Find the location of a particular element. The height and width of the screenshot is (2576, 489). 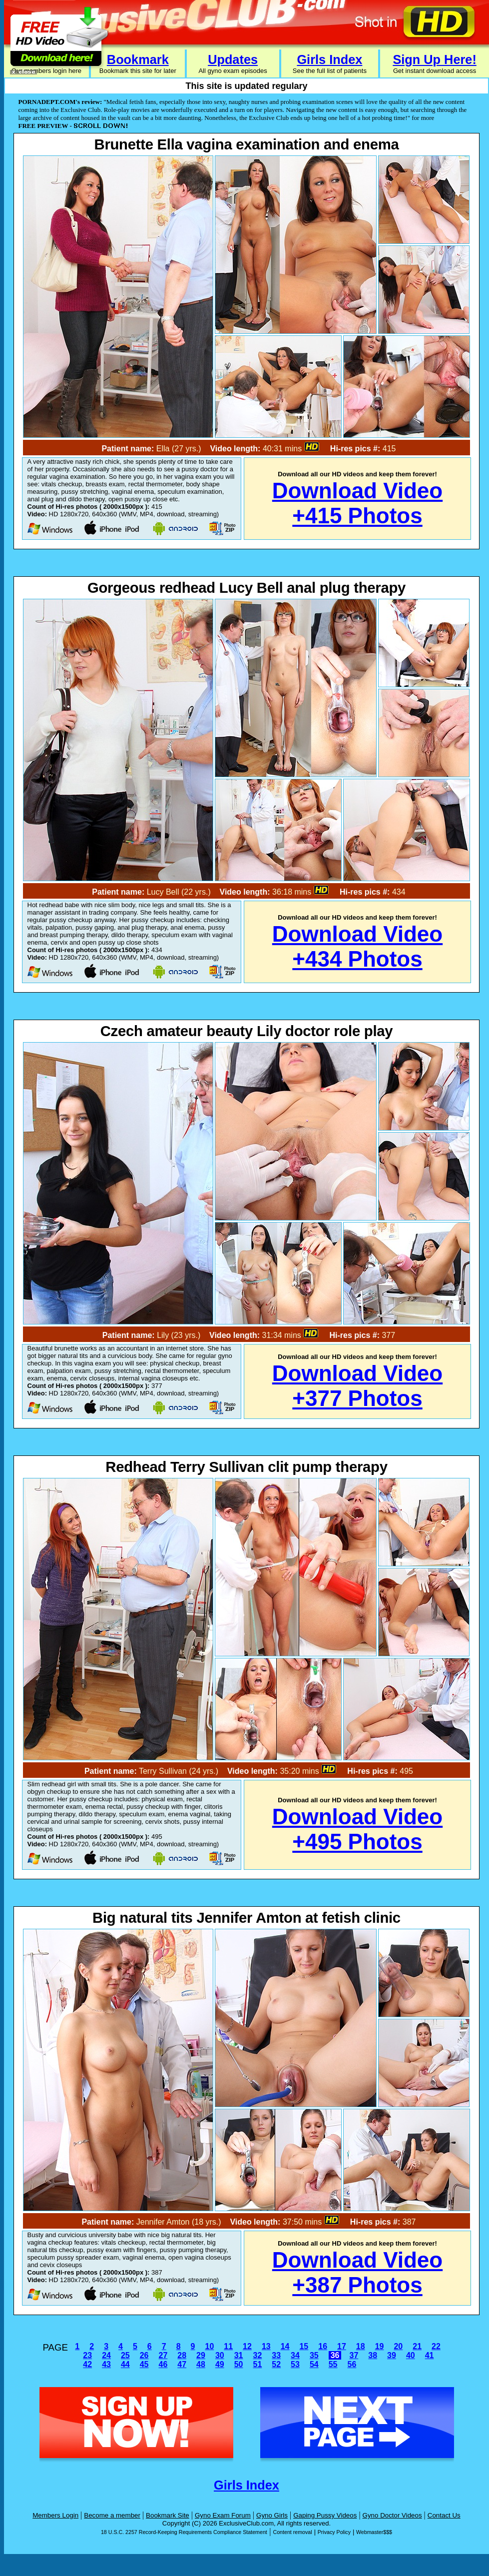

27 is located at coordinates (163, 2355).